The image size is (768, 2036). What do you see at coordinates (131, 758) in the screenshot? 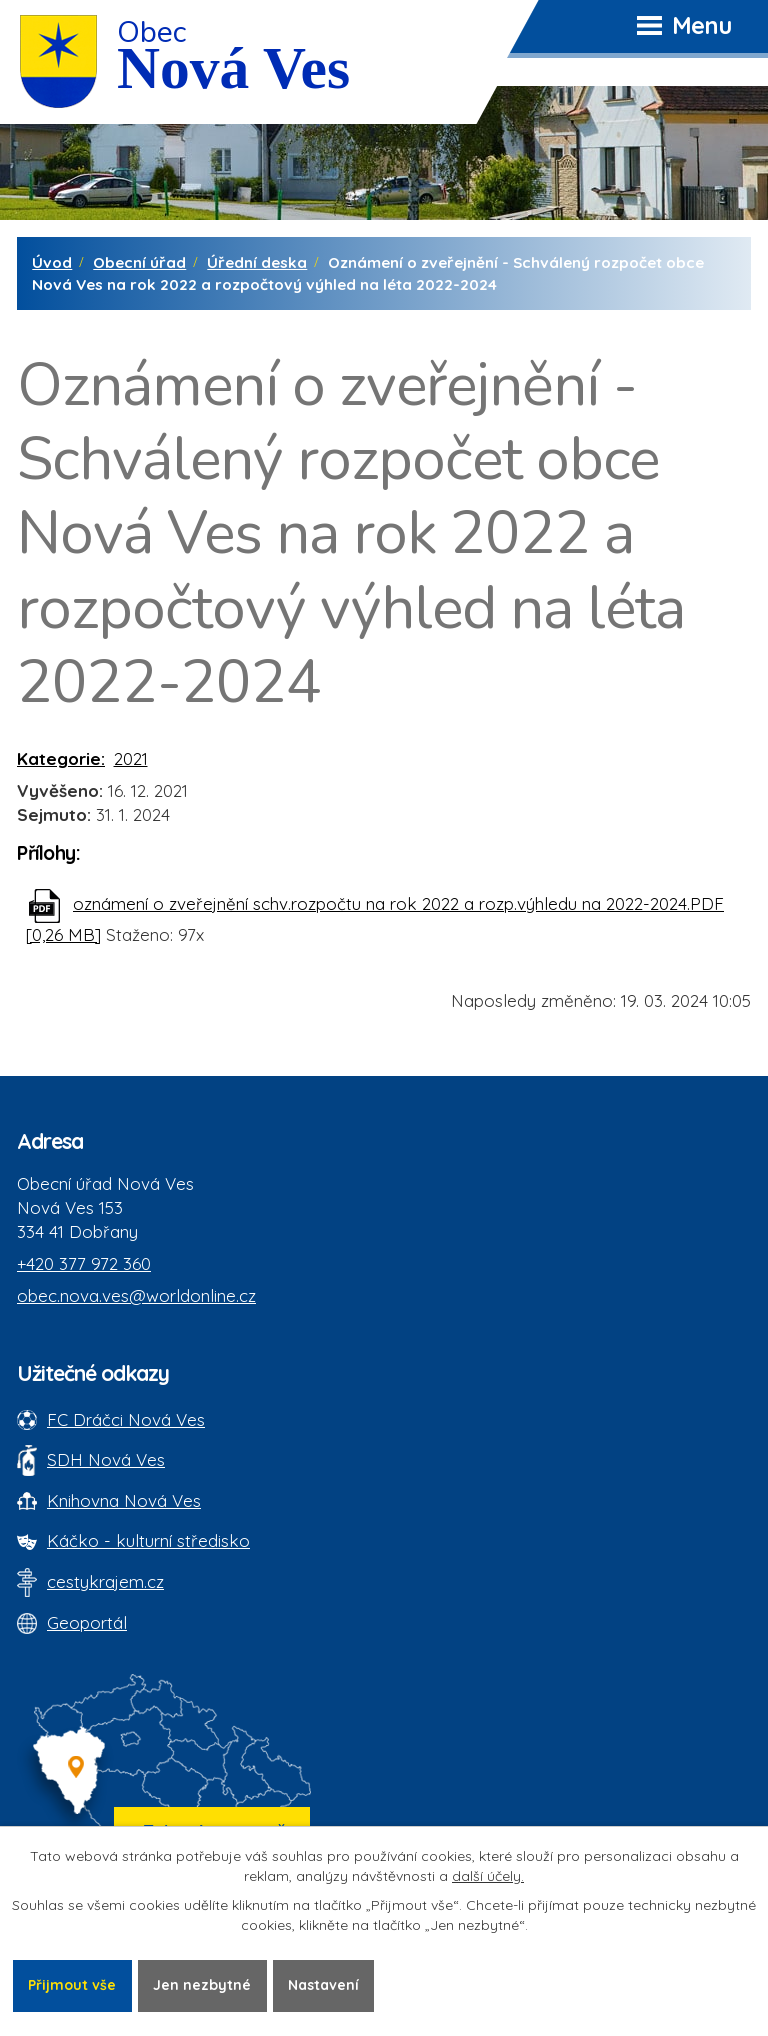
I see `2021` at bounding box center [131, 758].